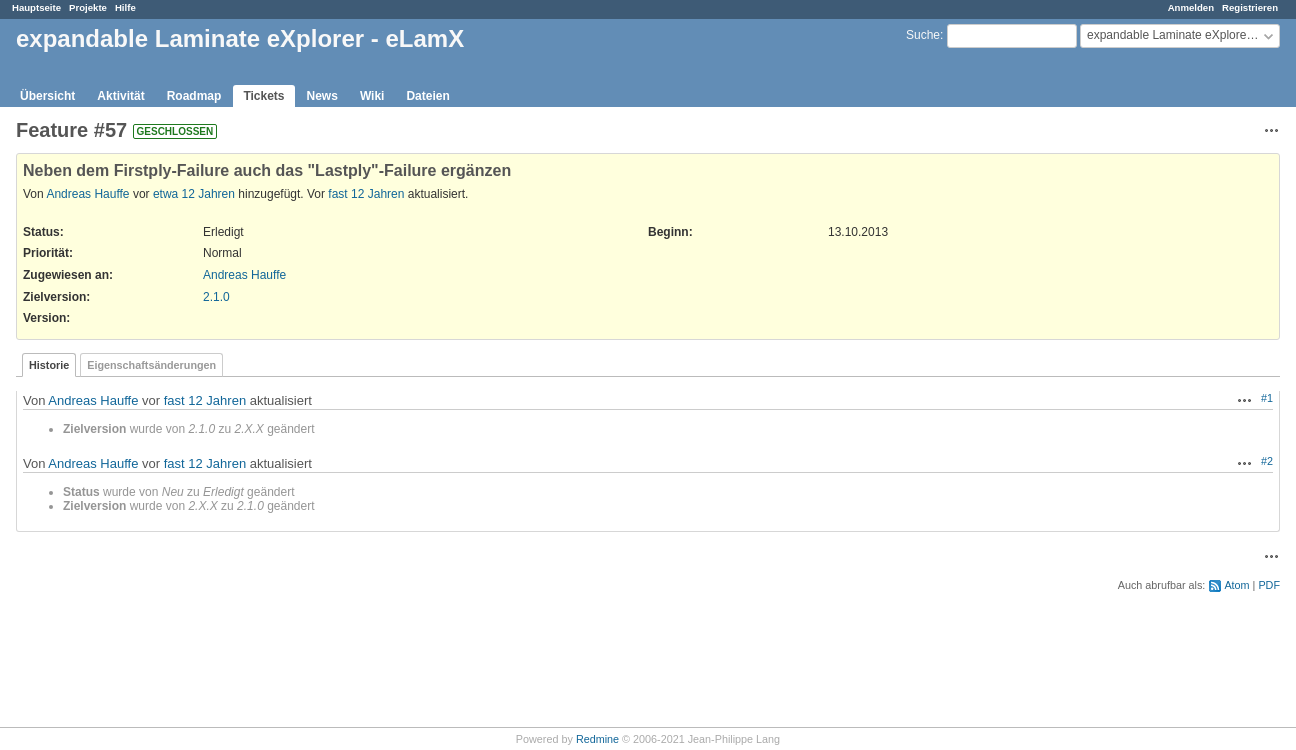 Image resolution: width=1296 pixels, height=750 pixels. What do you see at coordinates (120, 96) in the screenshot?
I see `Aktivität` at bounding box center [120, 96].